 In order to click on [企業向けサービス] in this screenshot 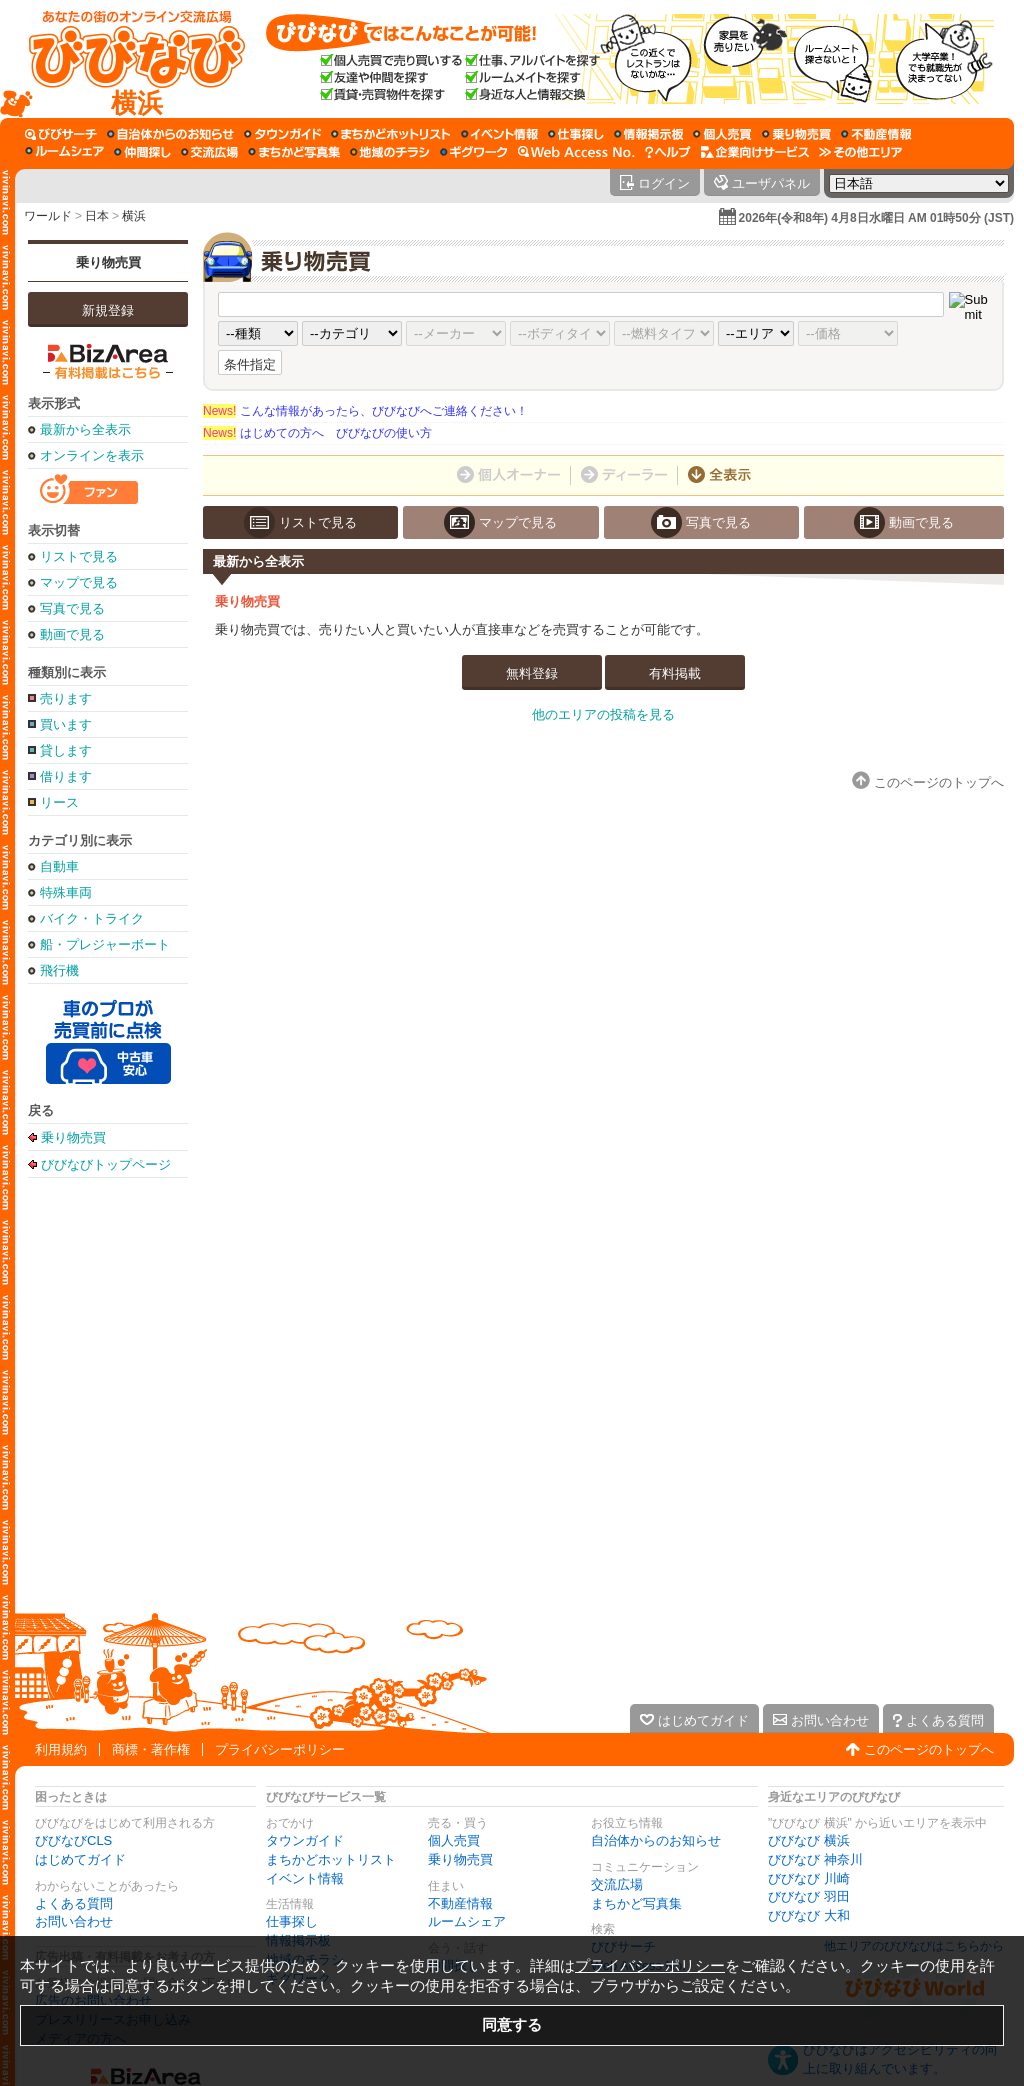, I will do `click(755, 152)`.